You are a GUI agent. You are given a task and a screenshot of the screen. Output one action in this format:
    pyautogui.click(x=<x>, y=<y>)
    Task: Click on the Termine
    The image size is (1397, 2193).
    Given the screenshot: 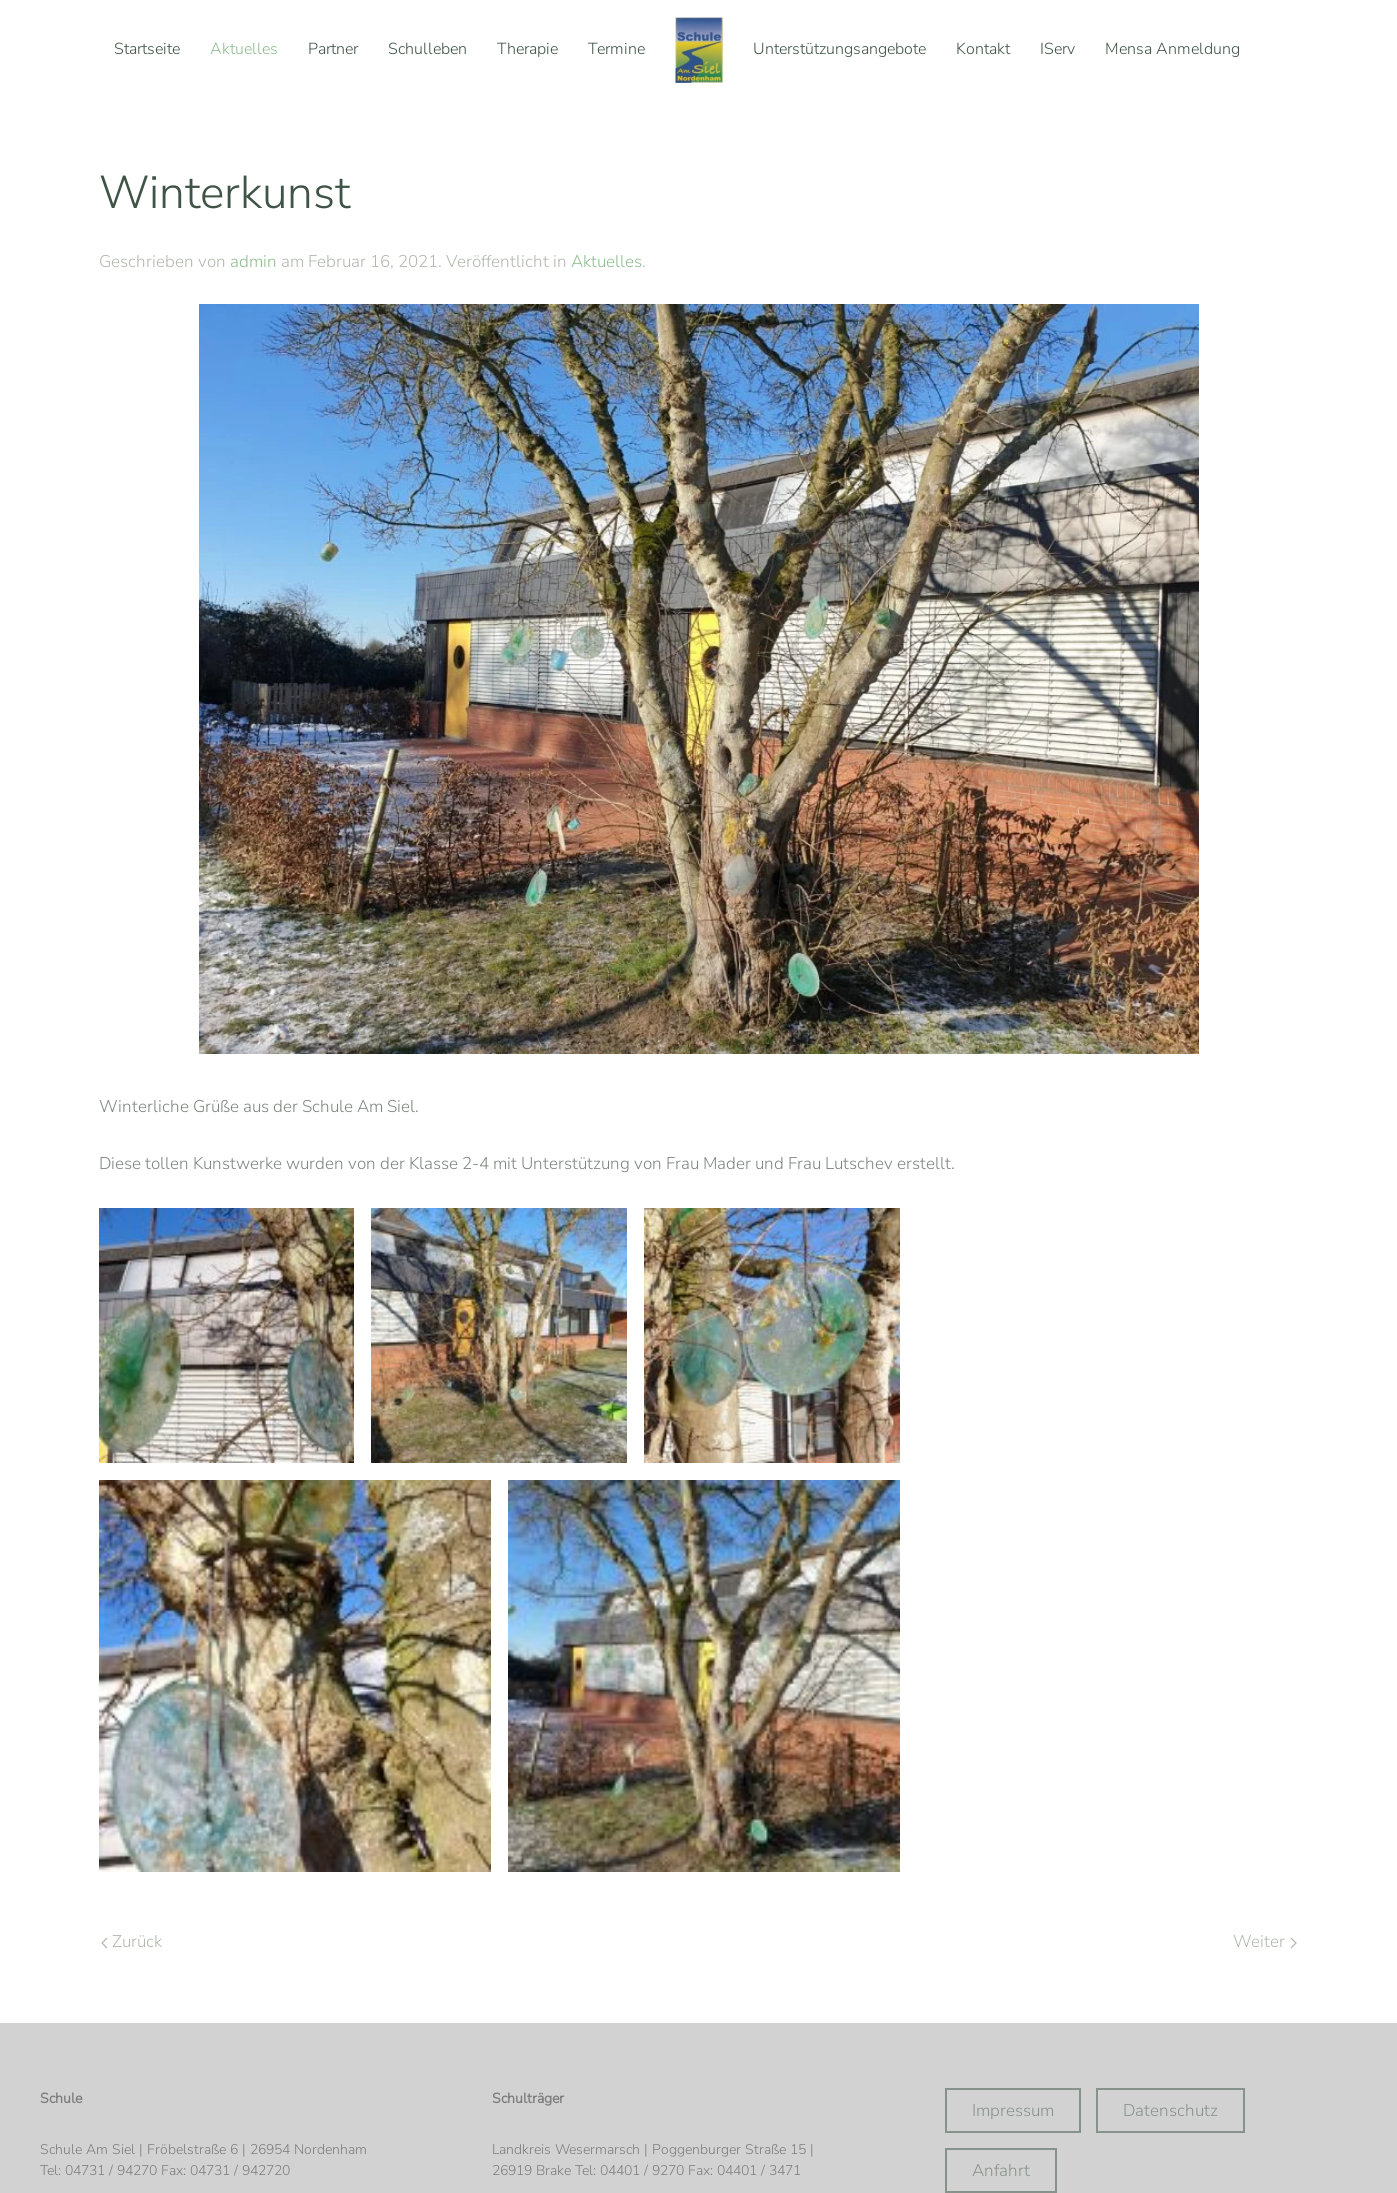 What is the action you would take?
    pyautogui.click(x=616, y=49)
    